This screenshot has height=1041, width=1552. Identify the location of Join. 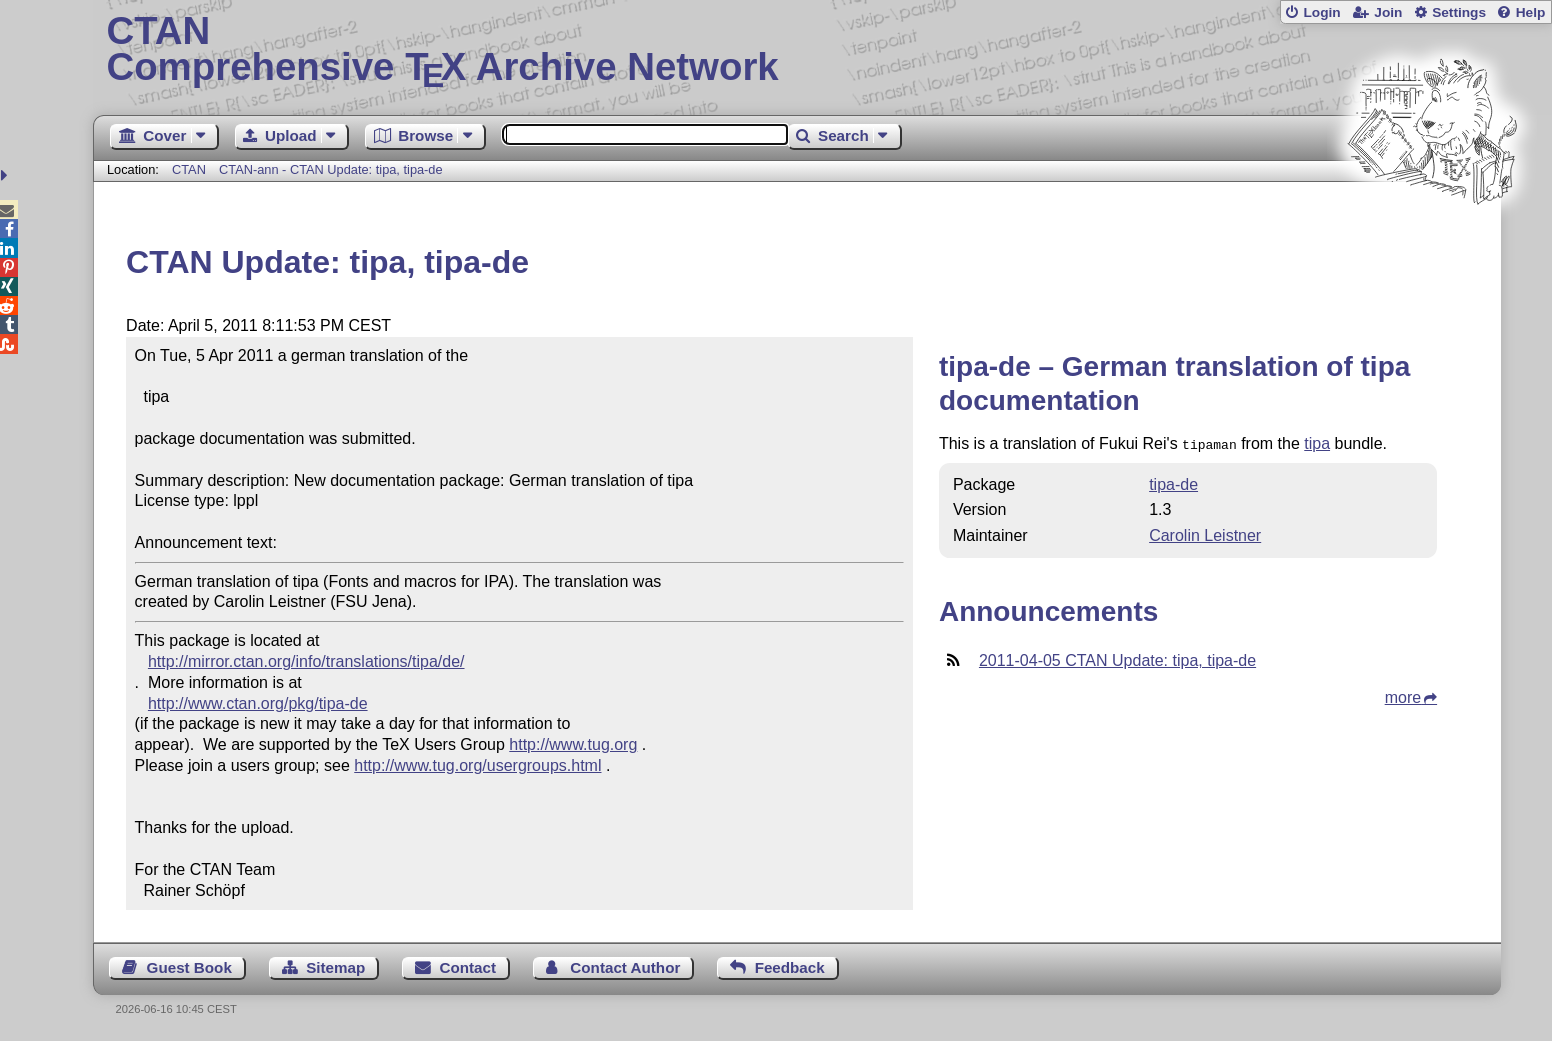
(1388, 12).